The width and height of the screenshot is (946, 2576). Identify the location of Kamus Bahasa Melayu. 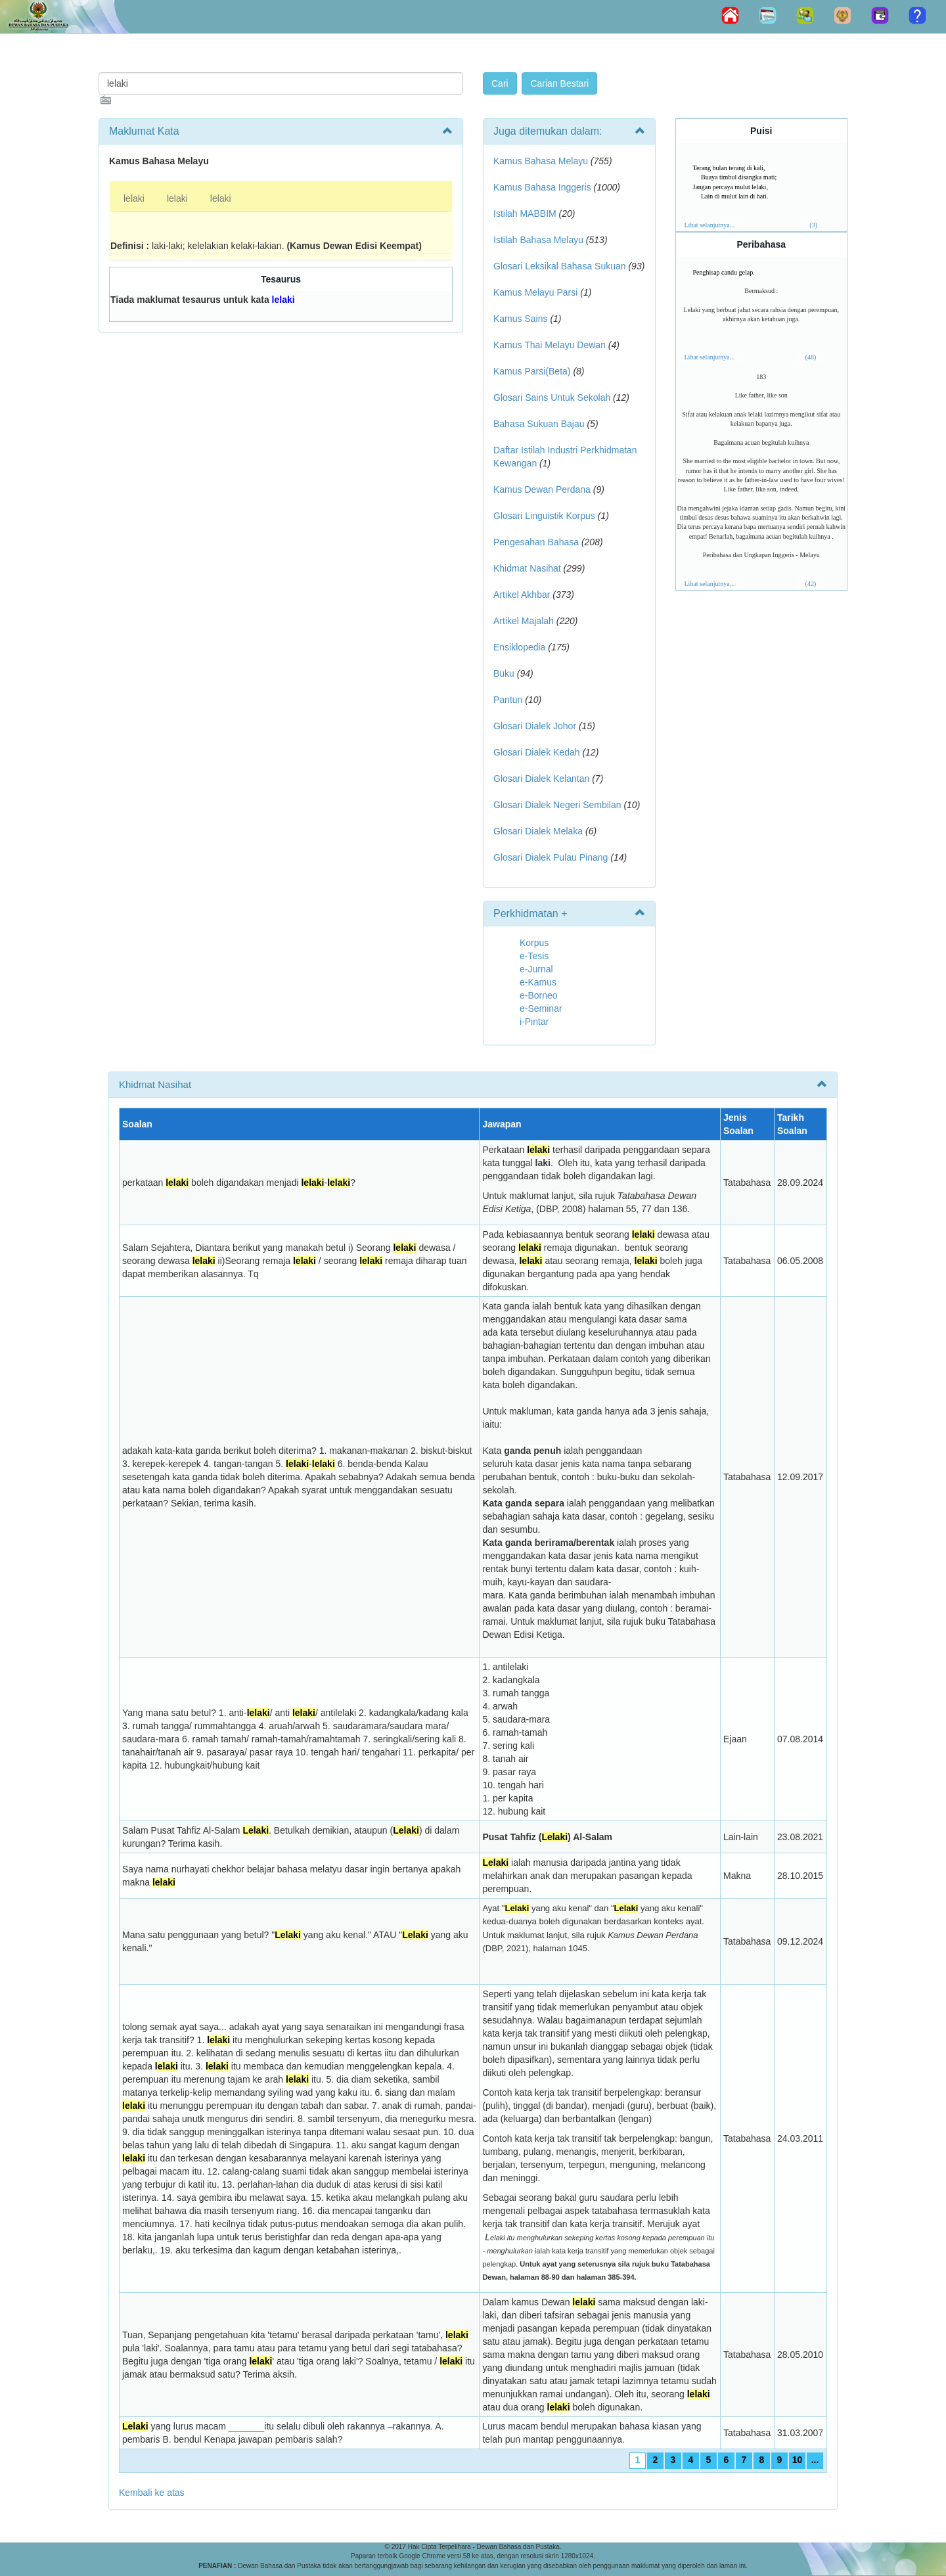
(542, 161).